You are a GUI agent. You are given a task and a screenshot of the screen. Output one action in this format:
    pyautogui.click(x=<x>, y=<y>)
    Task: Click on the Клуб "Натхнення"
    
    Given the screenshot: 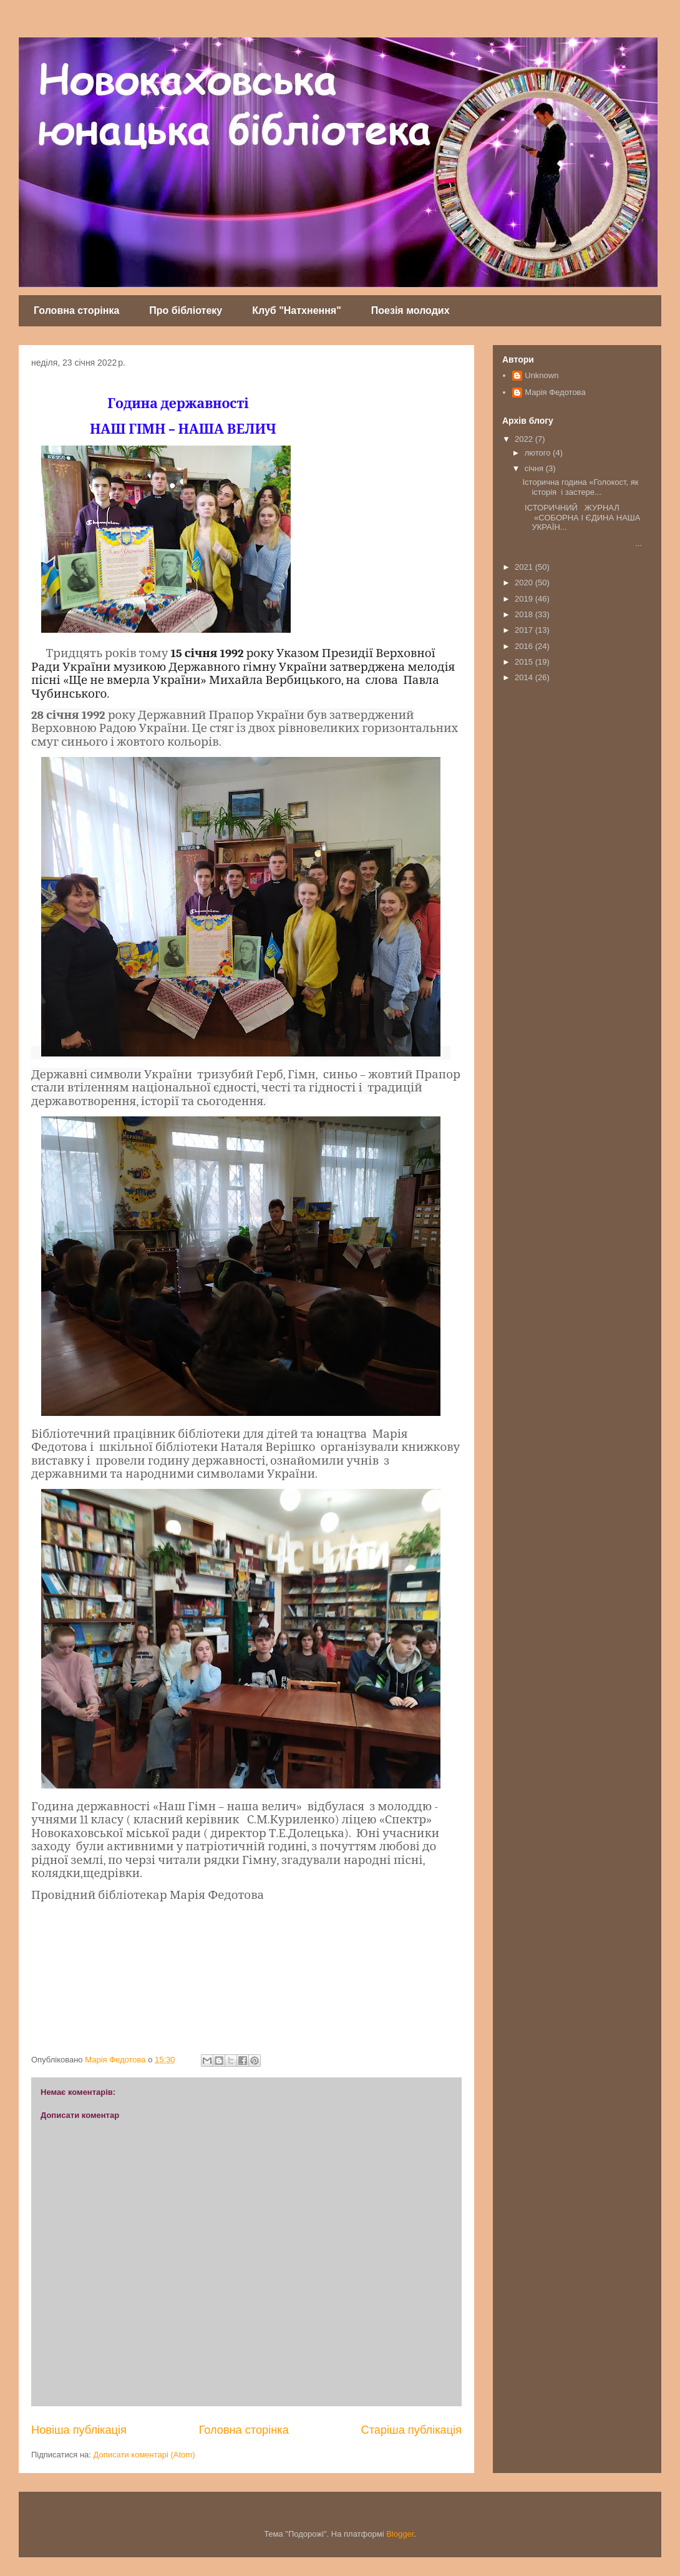 What is the action you would take?
    pyautogui.click(x=296, y=310)
    